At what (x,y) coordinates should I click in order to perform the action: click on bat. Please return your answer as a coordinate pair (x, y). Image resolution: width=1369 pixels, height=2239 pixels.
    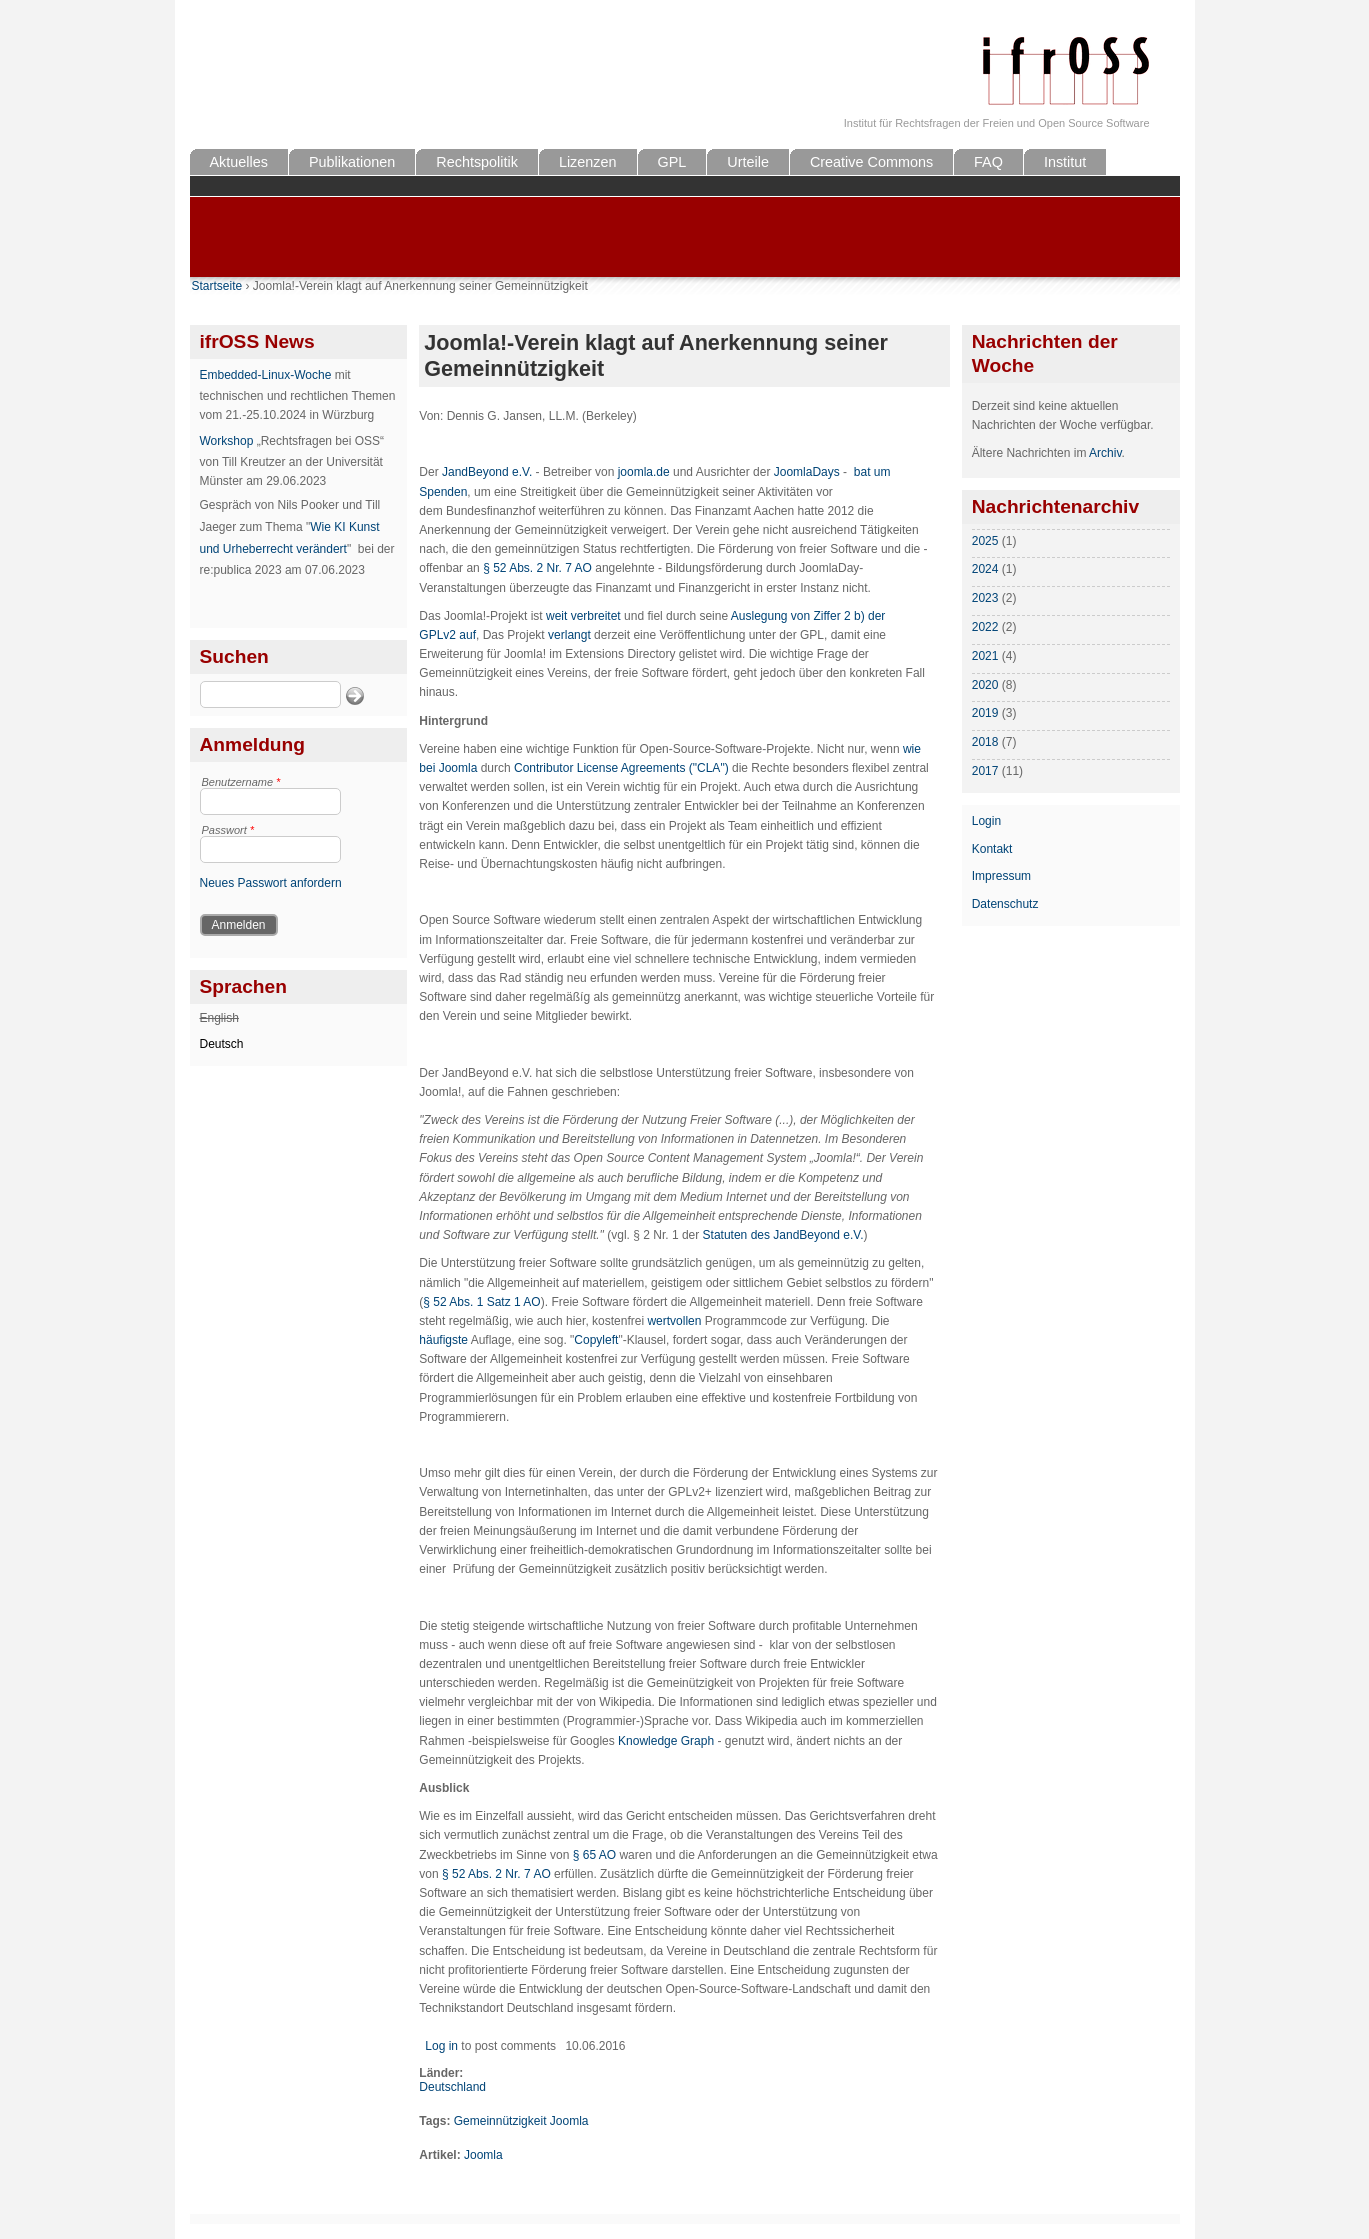
    Looking at the image, I should click on (862, 472).